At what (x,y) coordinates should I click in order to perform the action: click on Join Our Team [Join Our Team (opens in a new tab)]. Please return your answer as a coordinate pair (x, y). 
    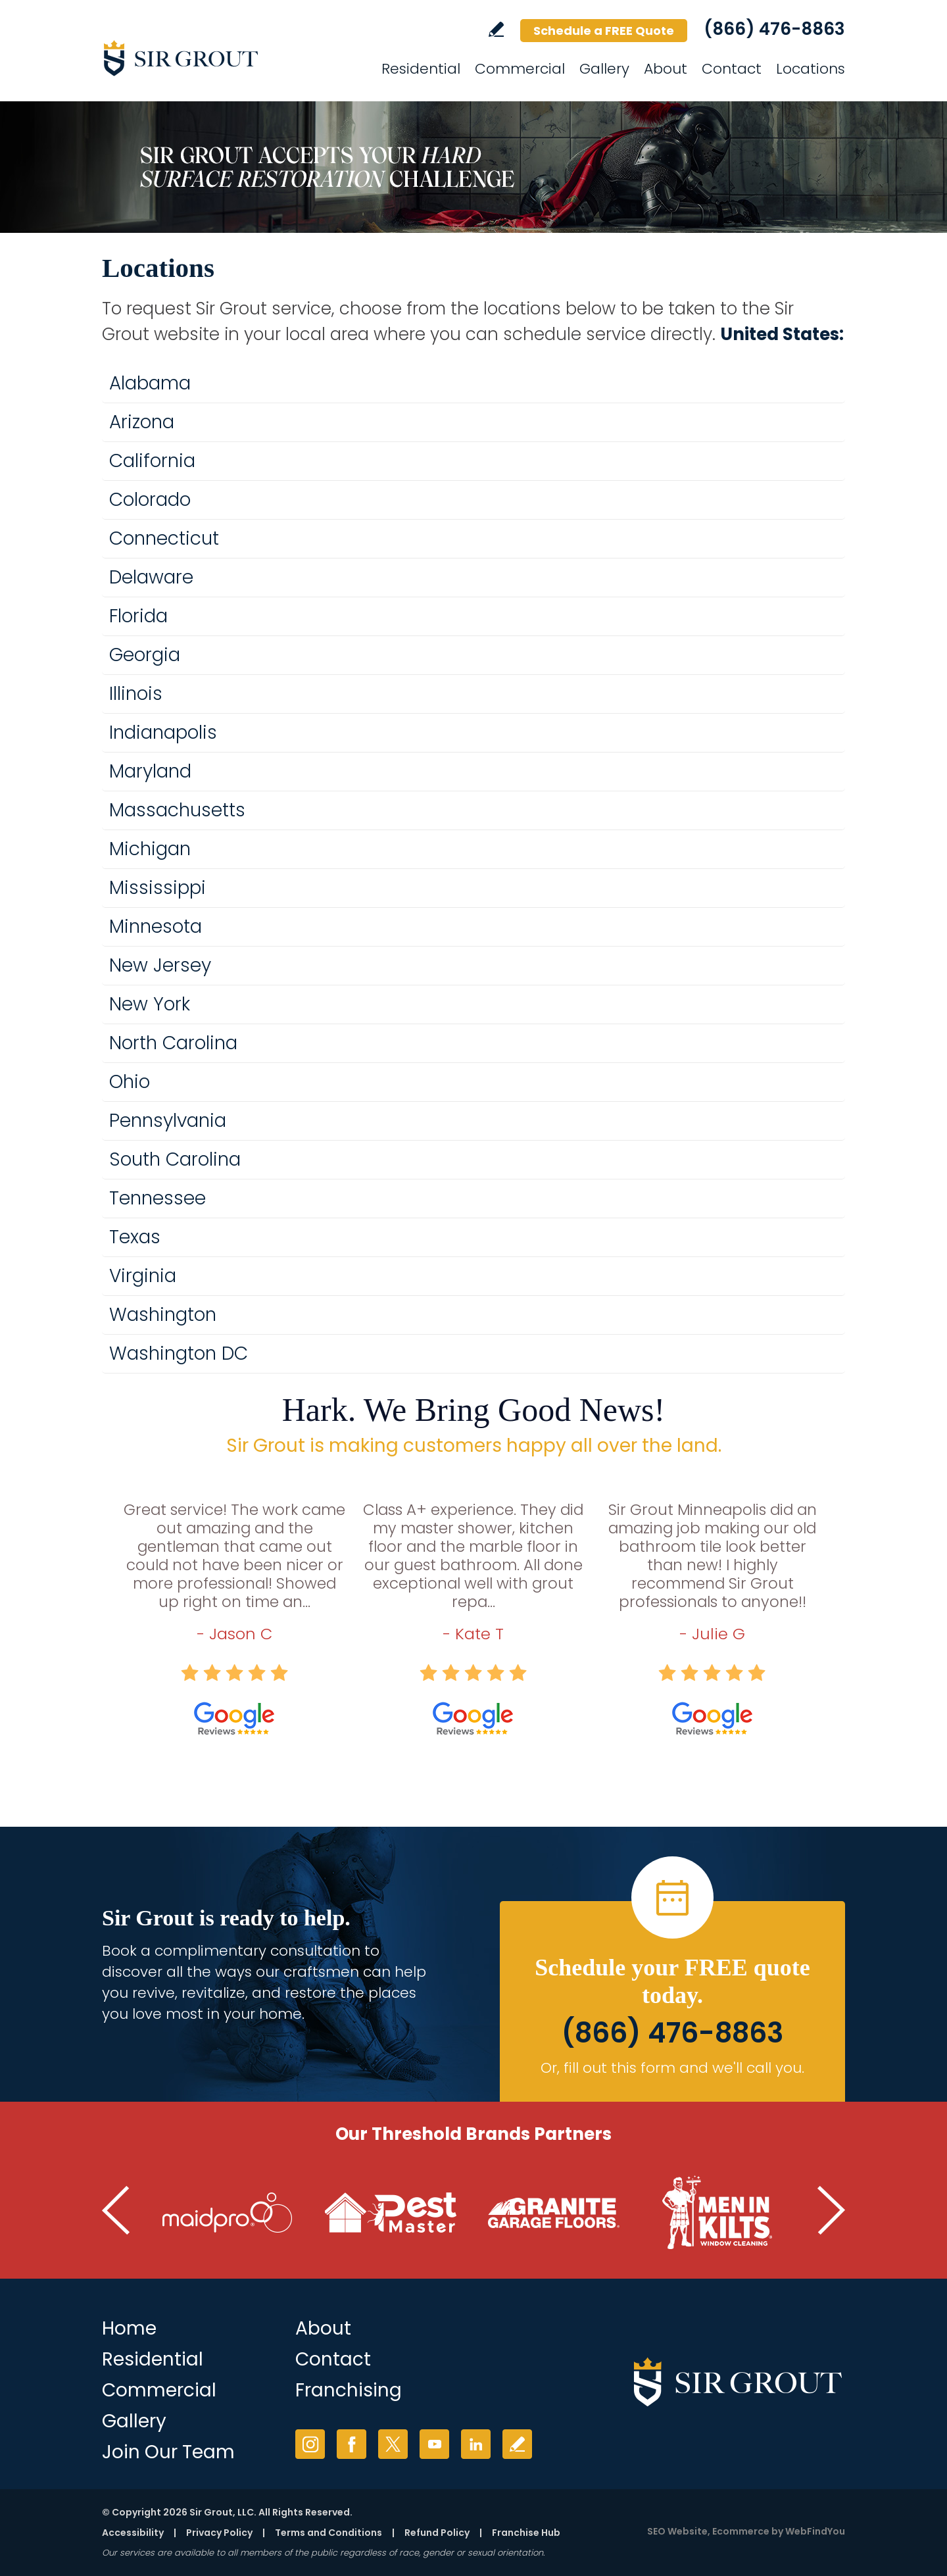
    Looking at the image, I should click on (168, 2452).